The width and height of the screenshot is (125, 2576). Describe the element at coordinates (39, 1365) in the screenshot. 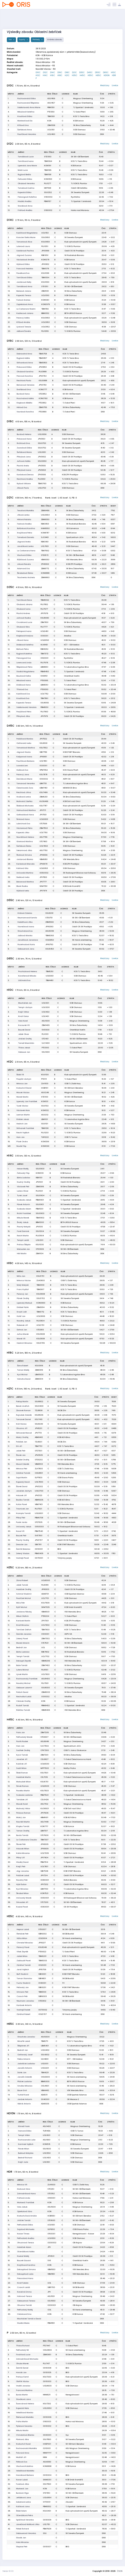

I see `KSU0616` at that location.